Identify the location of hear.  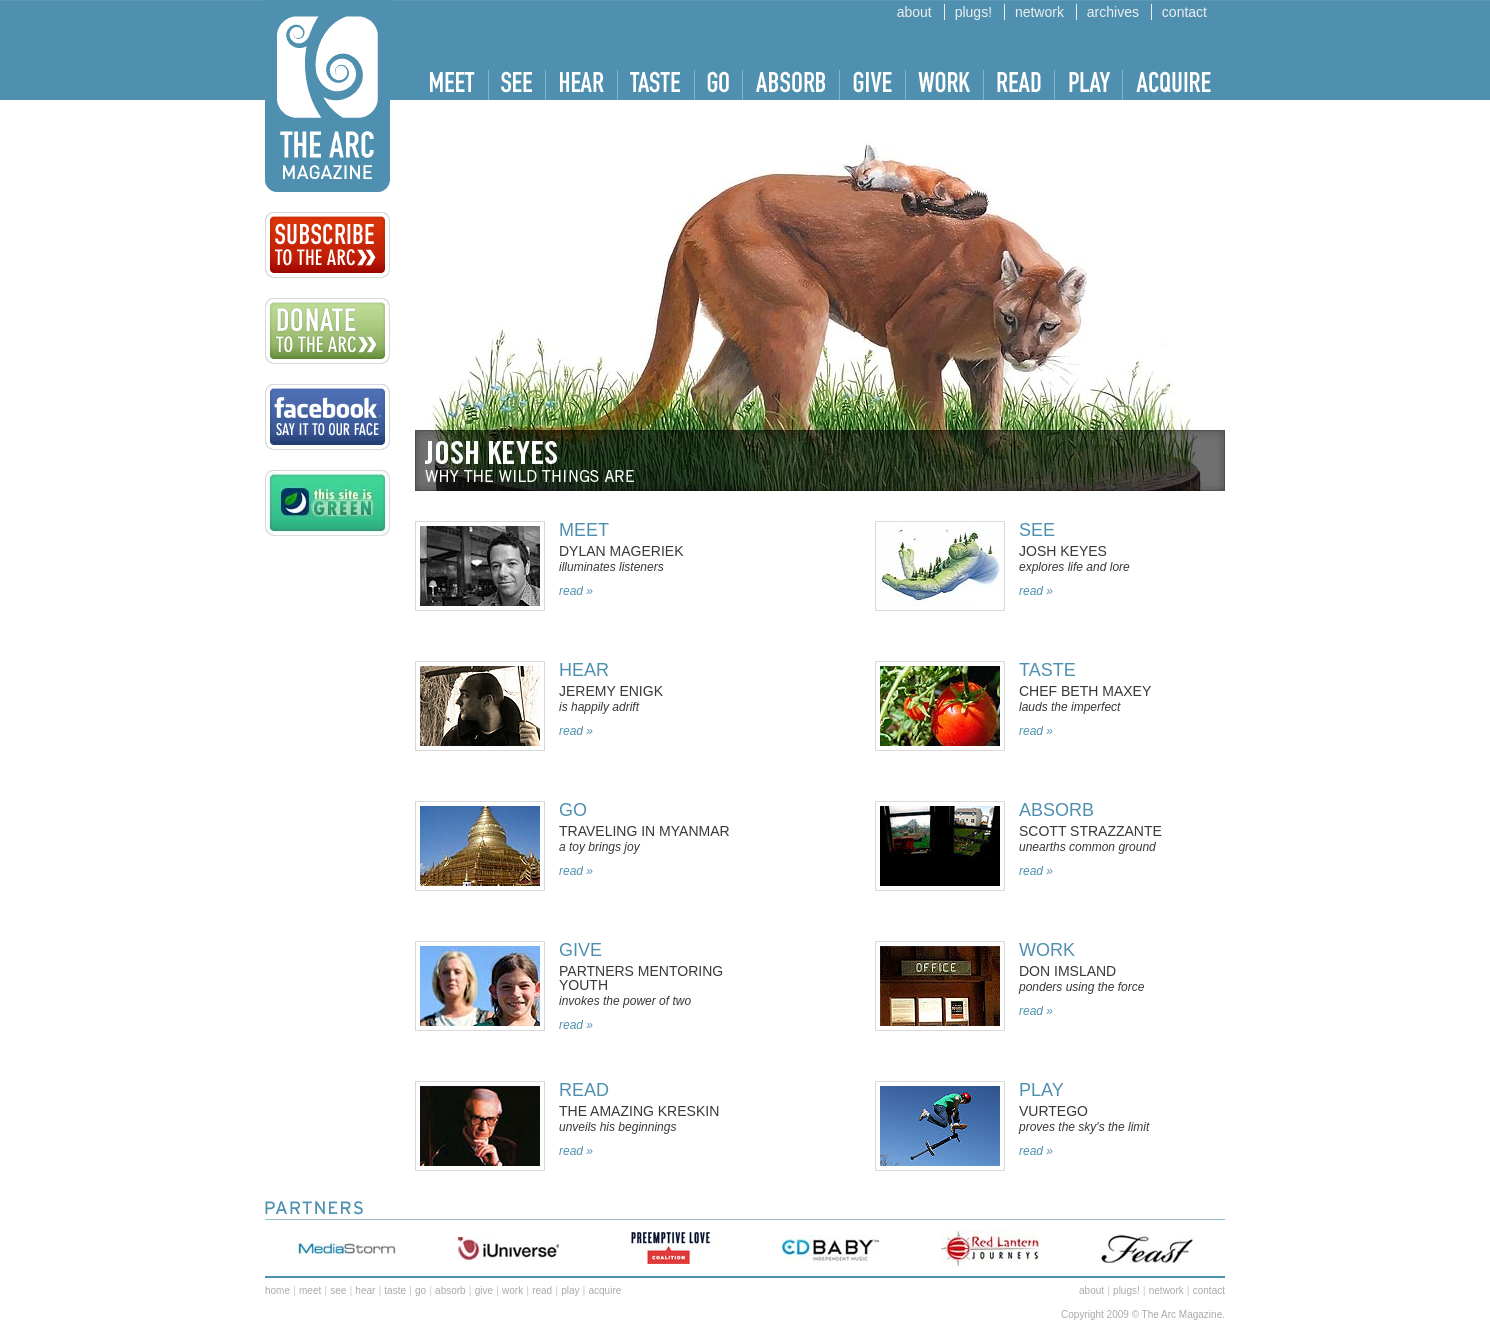
(365, 1290).